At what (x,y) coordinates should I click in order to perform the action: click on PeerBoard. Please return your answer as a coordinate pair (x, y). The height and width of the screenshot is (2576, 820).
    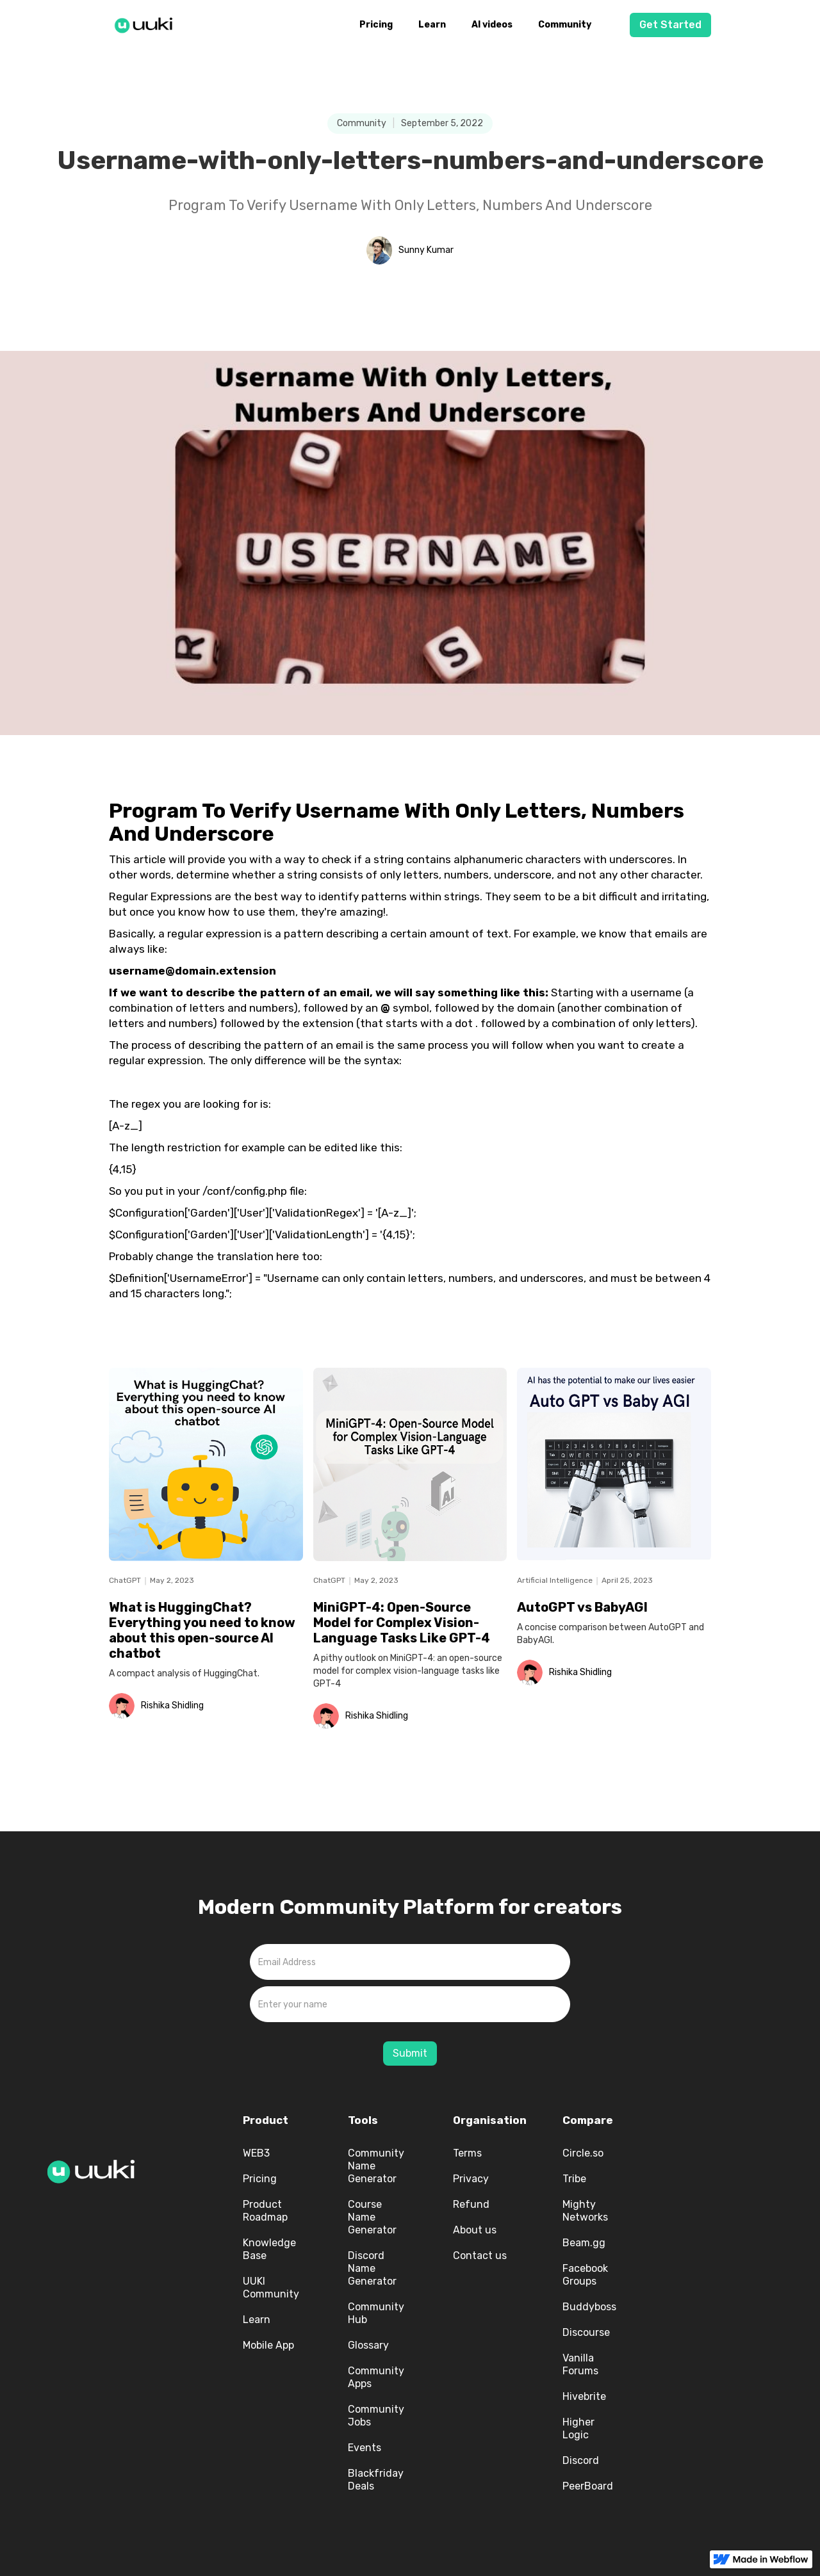
    Looking at the image, I should click on (587, 2486).